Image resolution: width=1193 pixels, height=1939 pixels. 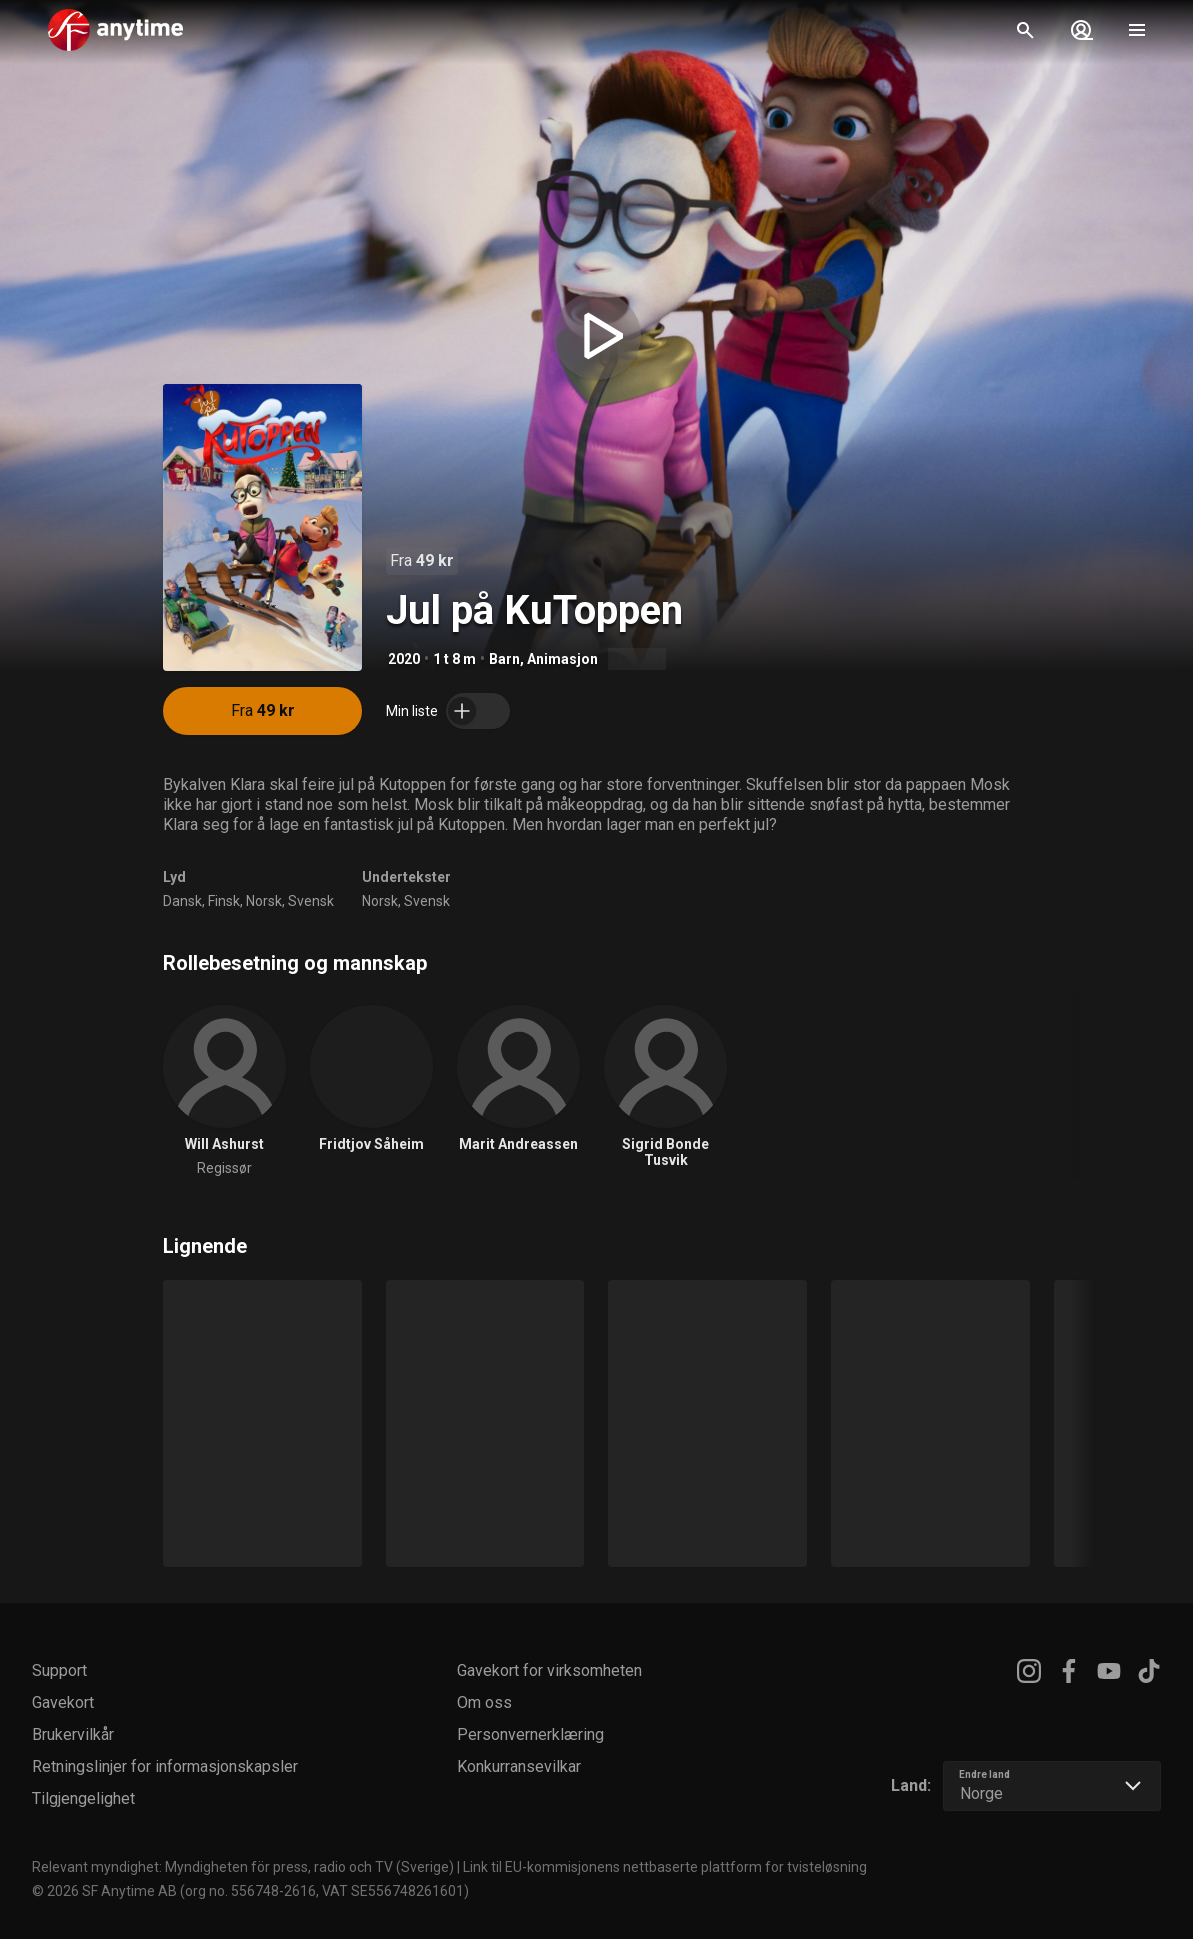 What do you see at coordinates (243, 1867) in the screenshot?
I see `Relevant myndighet: Myndigheten för press, radio och TV (Sverige)` at bounding box center [243, 1867].